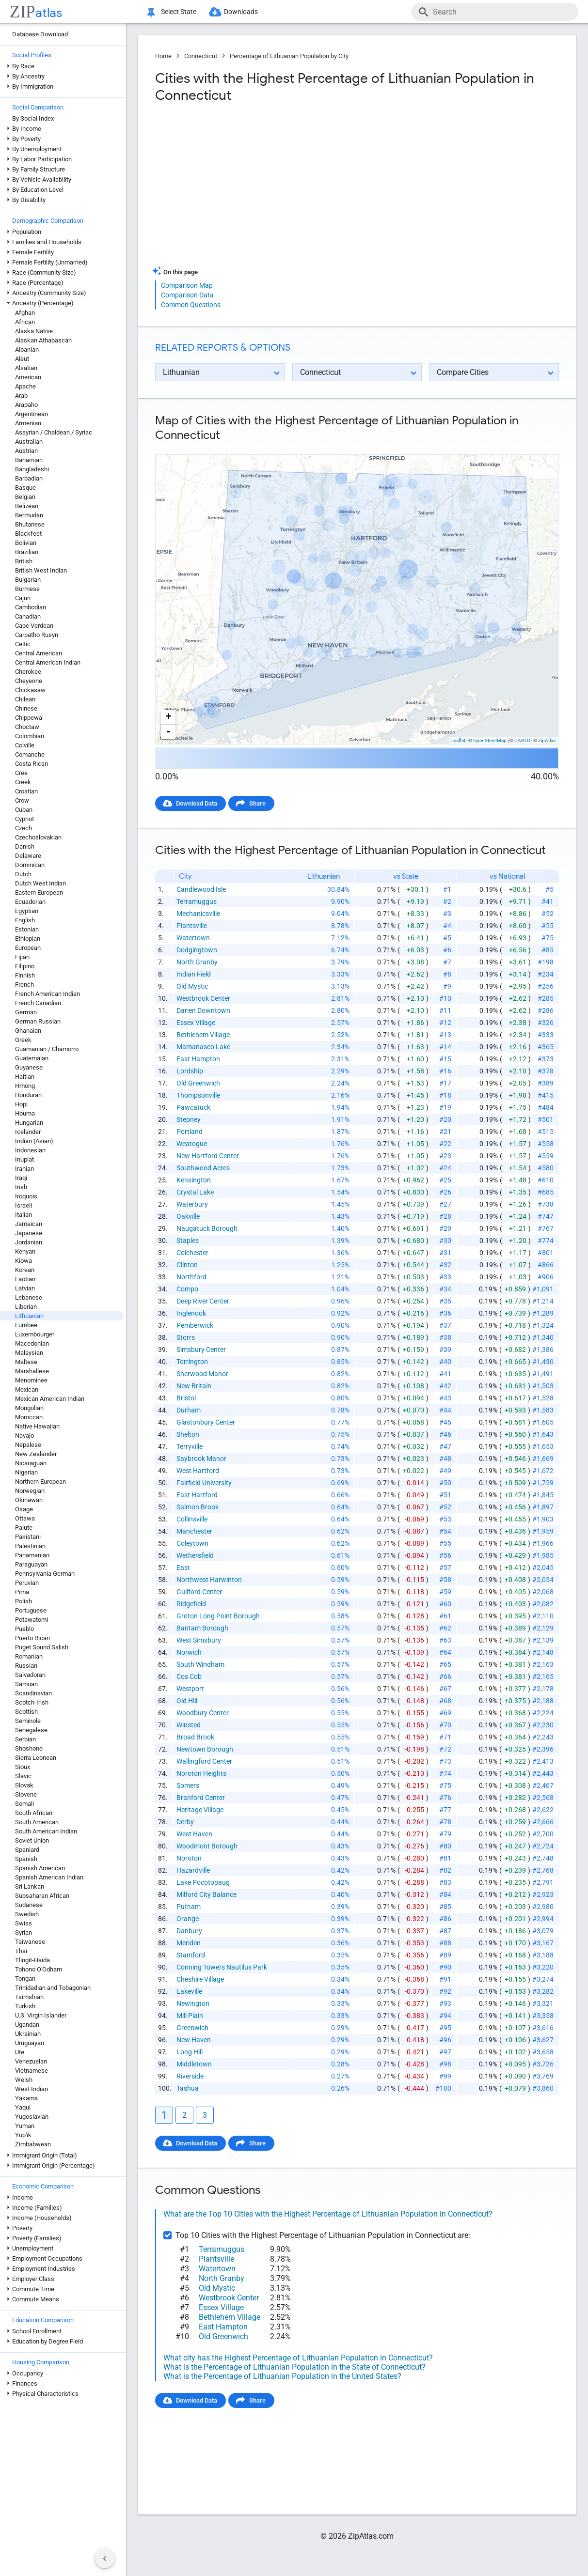 The width and height of the screenshot is (588, 2576). Describe the element at coordinates (200, 1797) in the screenshot. I see `Branford Center` at that location.